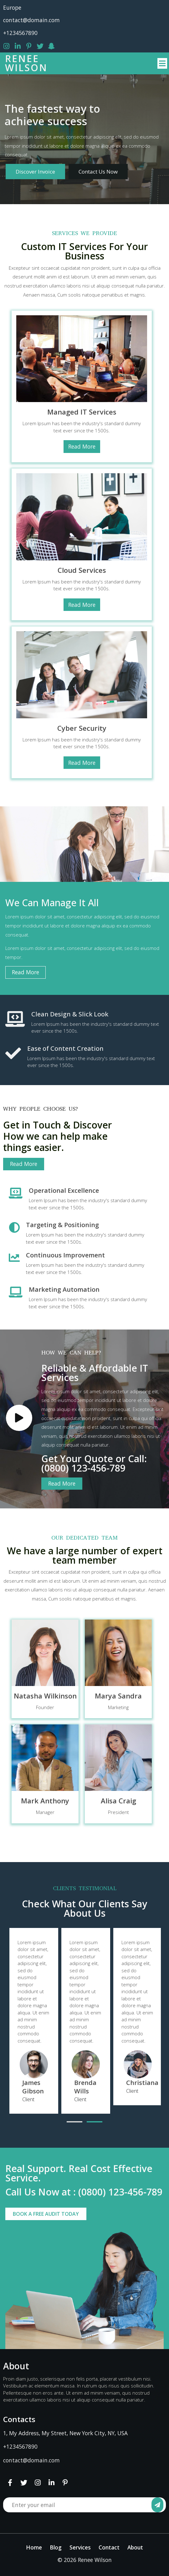 This screenshot has height=2576, width=169. What do you see at coordinates (74, 2122) in the screenshot?
I see `[button]` at bounding box center [74, 2122].